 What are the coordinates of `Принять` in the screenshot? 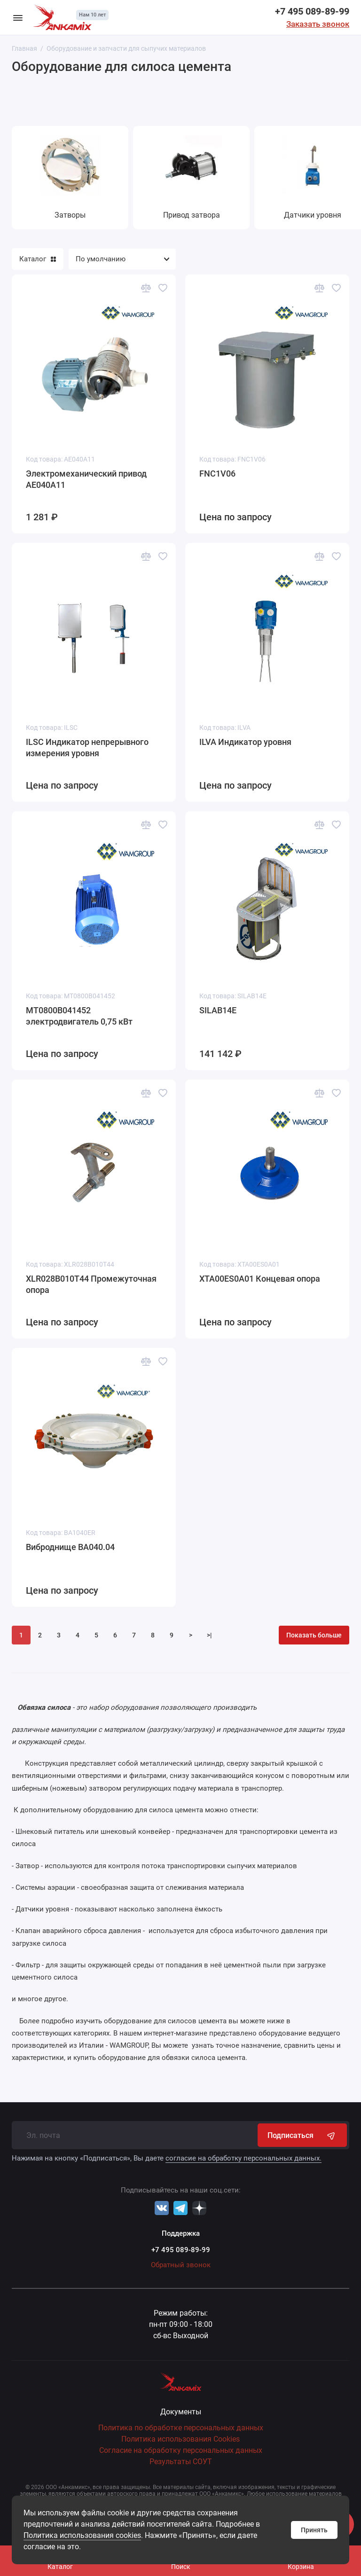 It's located at (314, 2530).